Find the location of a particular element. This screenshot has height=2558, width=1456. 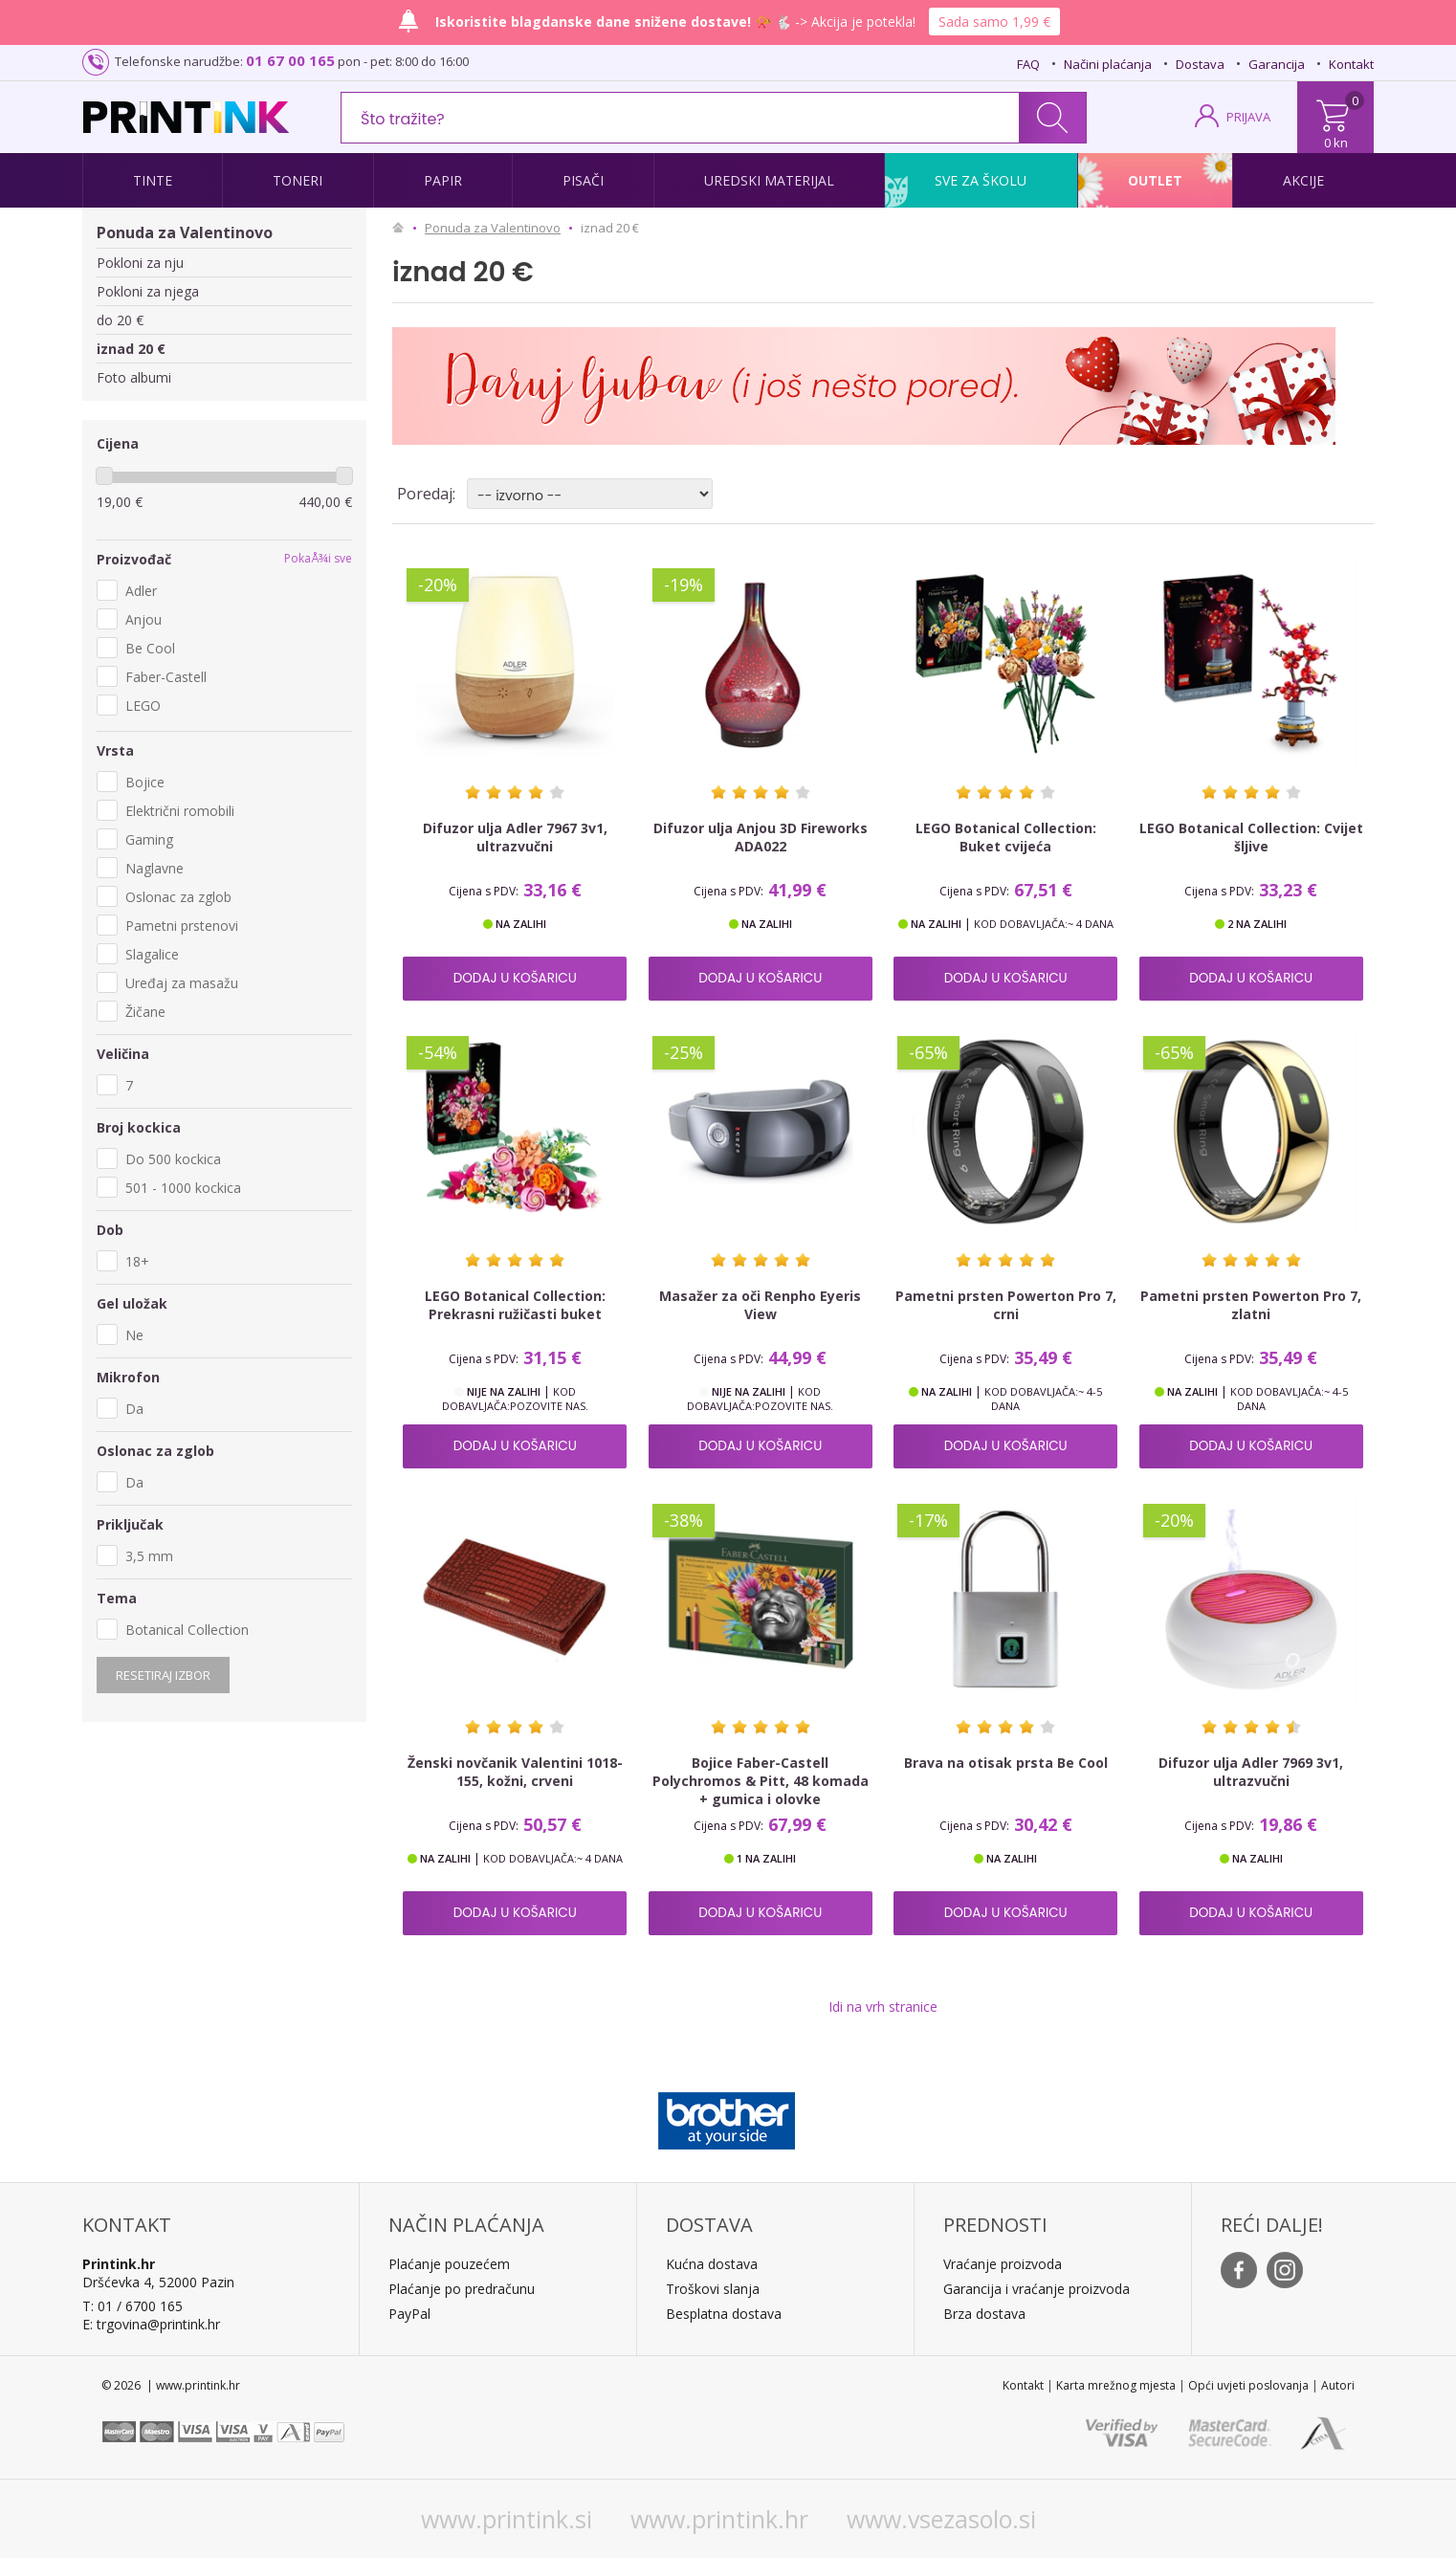

Ponuda za Valentinovo is located at coordinates (185, 232).